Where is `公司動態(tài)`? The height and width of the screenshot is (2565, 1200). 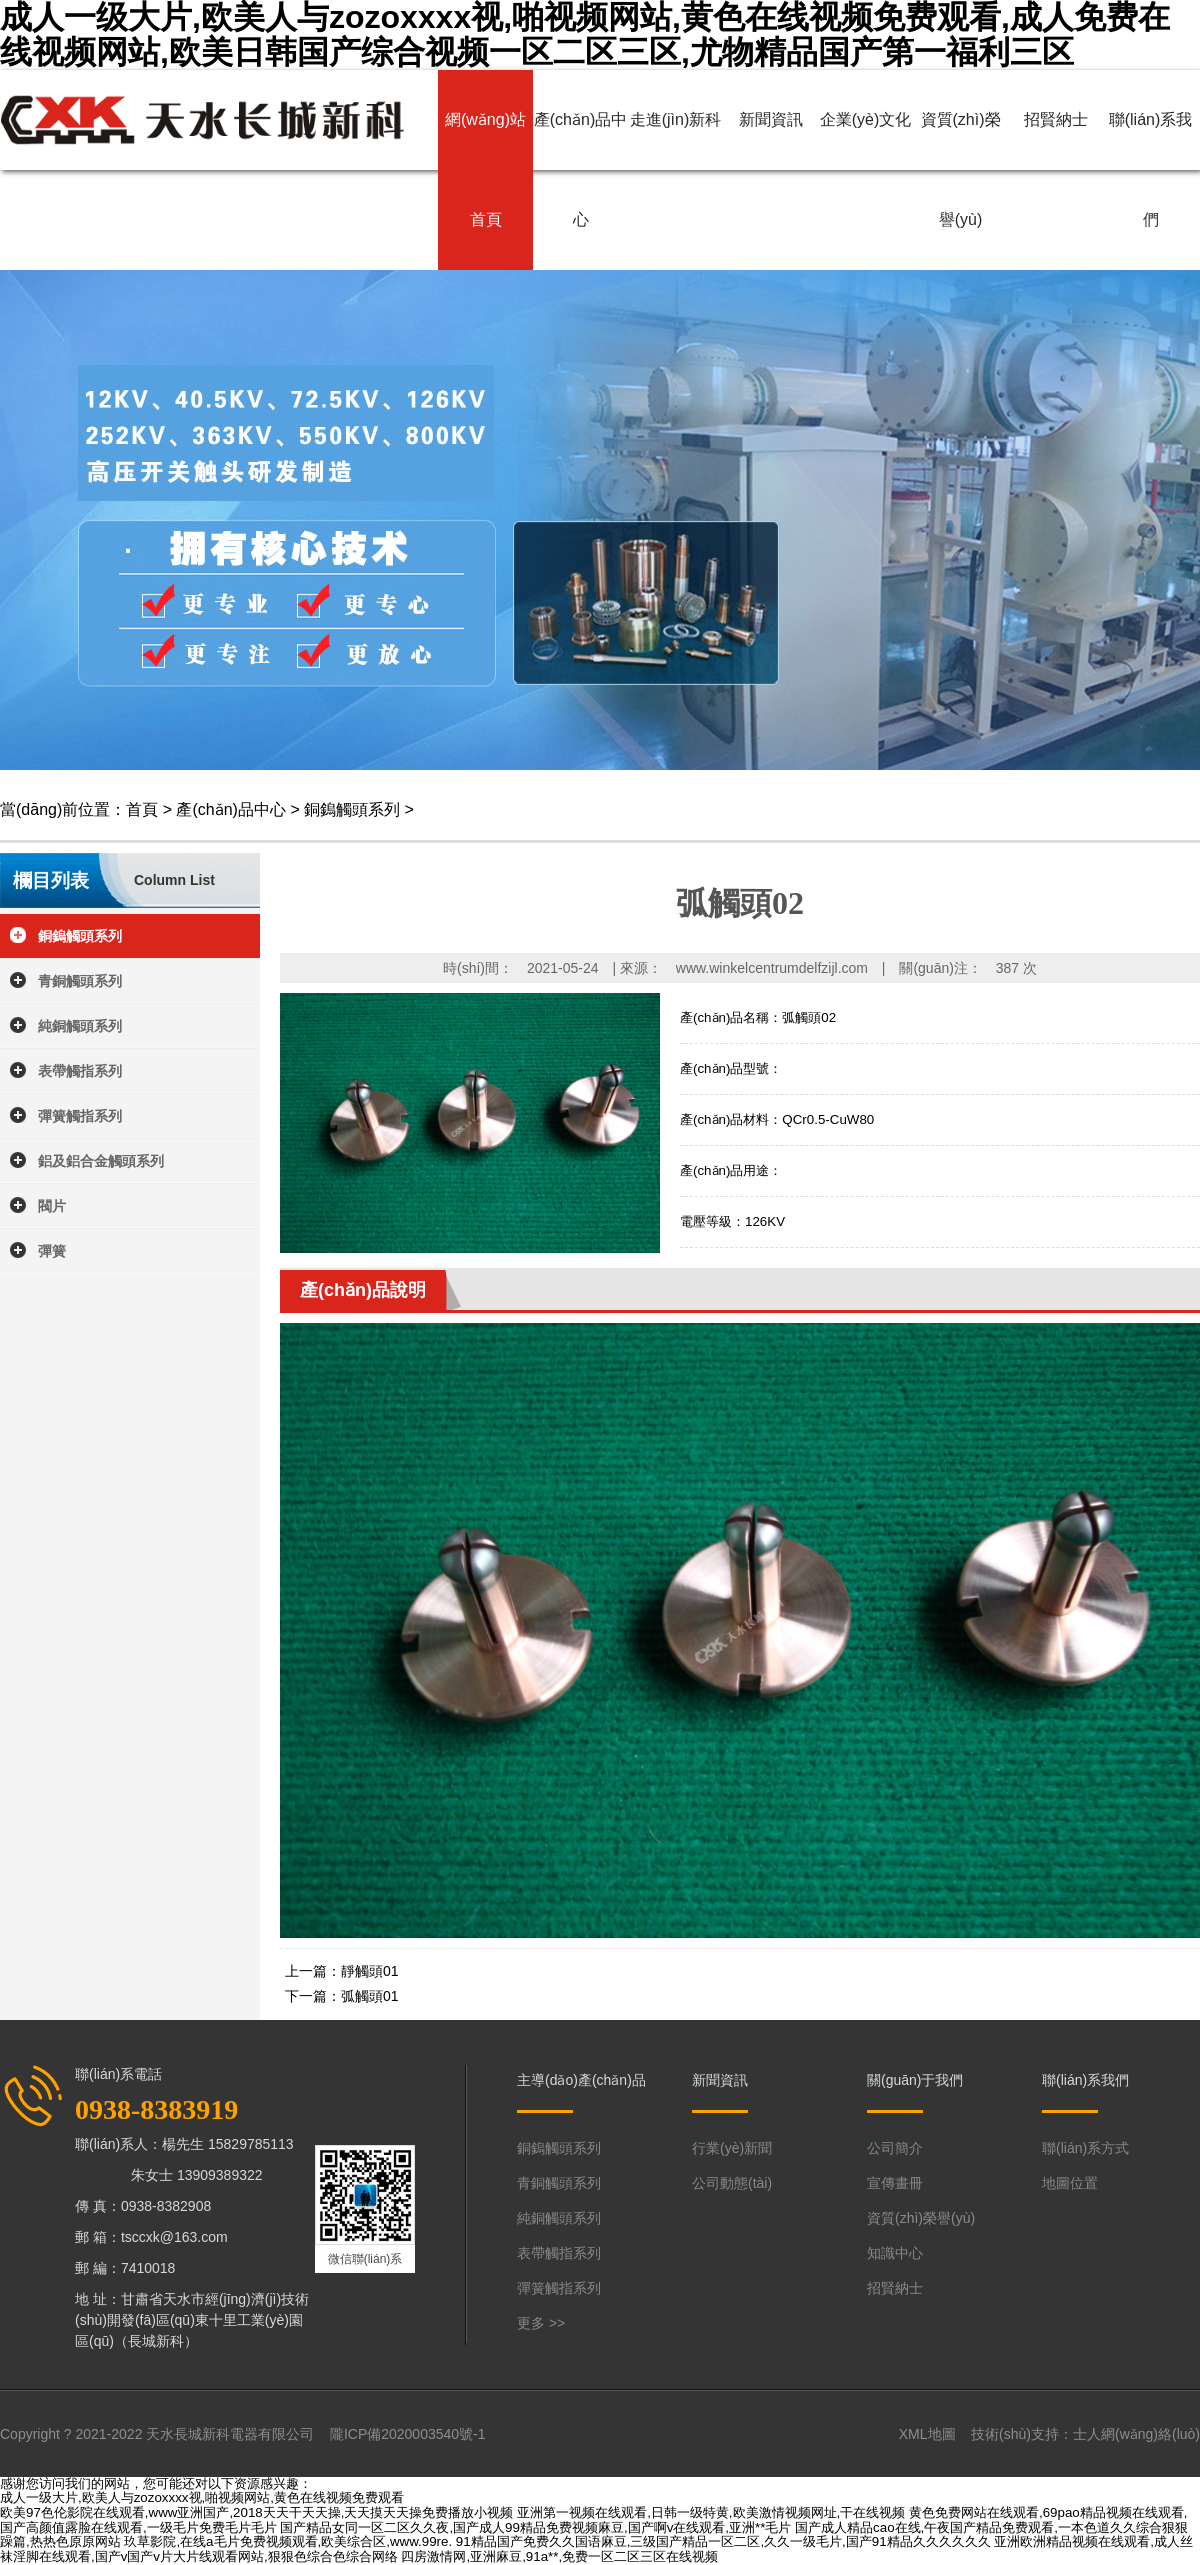 公司動態(tài) is located at coordinates (732, 2183).